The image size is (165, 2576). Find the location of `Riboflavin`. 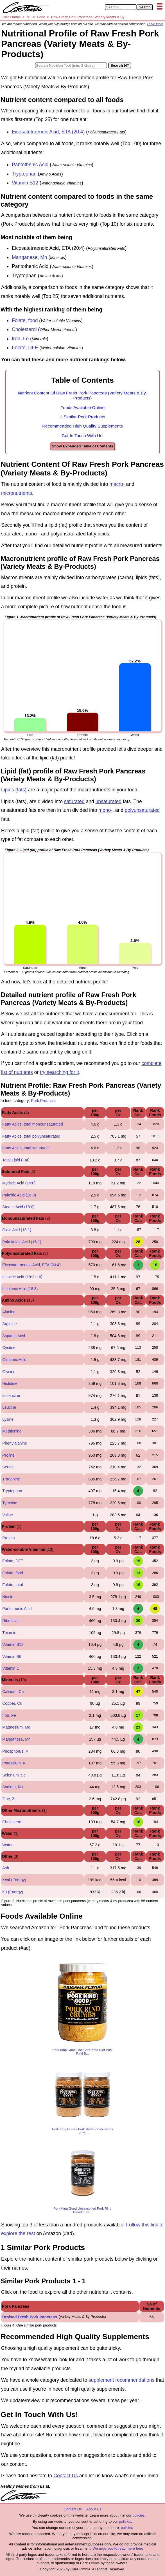

Riboflavin is located at coordinates (10, 1620).